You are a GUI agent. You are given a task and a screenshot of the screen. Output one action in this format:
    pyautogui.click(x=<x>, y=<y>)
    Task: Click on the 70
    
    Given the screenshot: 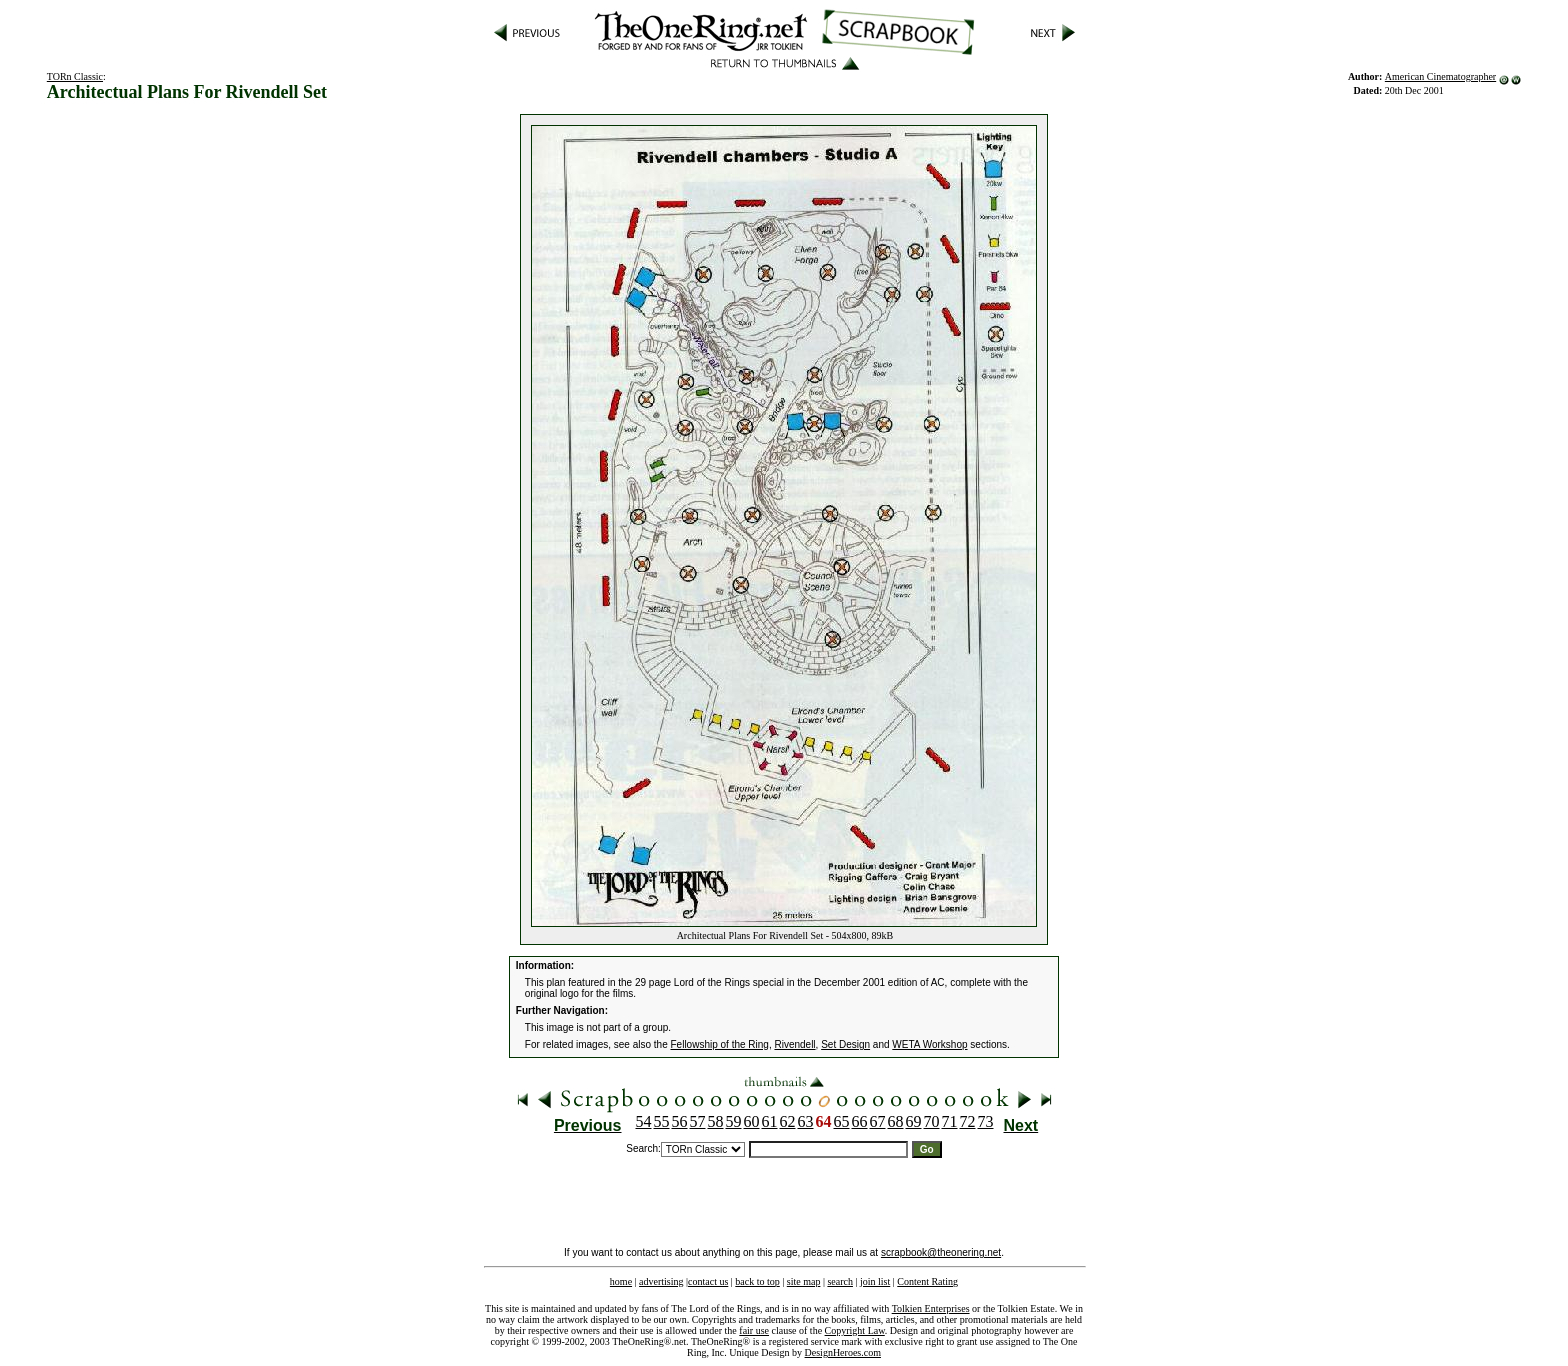 What is the action you would take?
    pyautogui.click(x=932, y=1121)
    